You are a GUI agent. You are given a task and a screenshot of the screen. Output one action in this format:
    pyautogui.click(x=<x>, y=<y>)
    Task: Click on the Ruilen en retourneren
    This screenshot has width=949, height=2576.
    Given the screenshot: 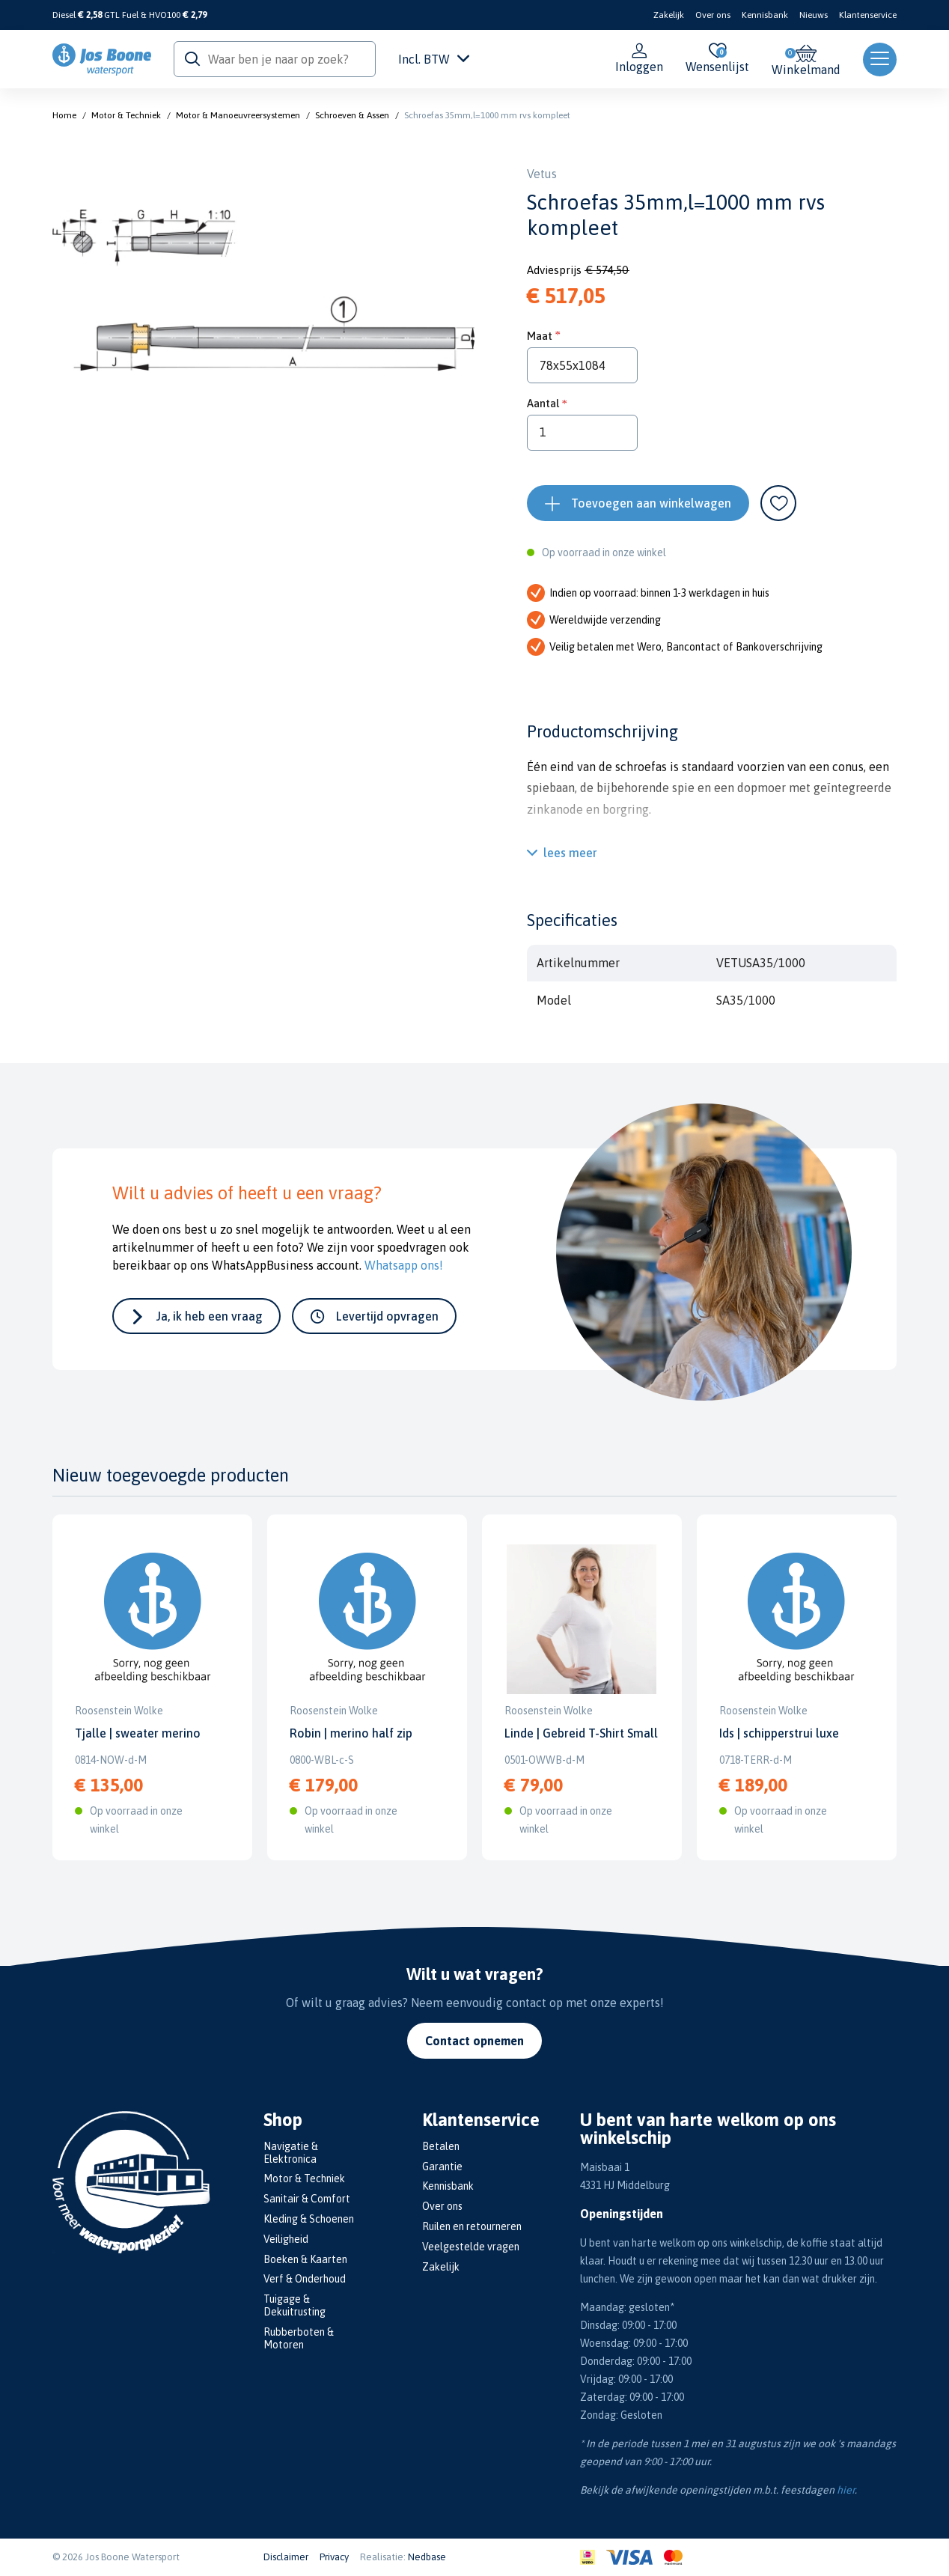 What is the action you would take?
    pyautogui.click(x=472, y=2226)
    